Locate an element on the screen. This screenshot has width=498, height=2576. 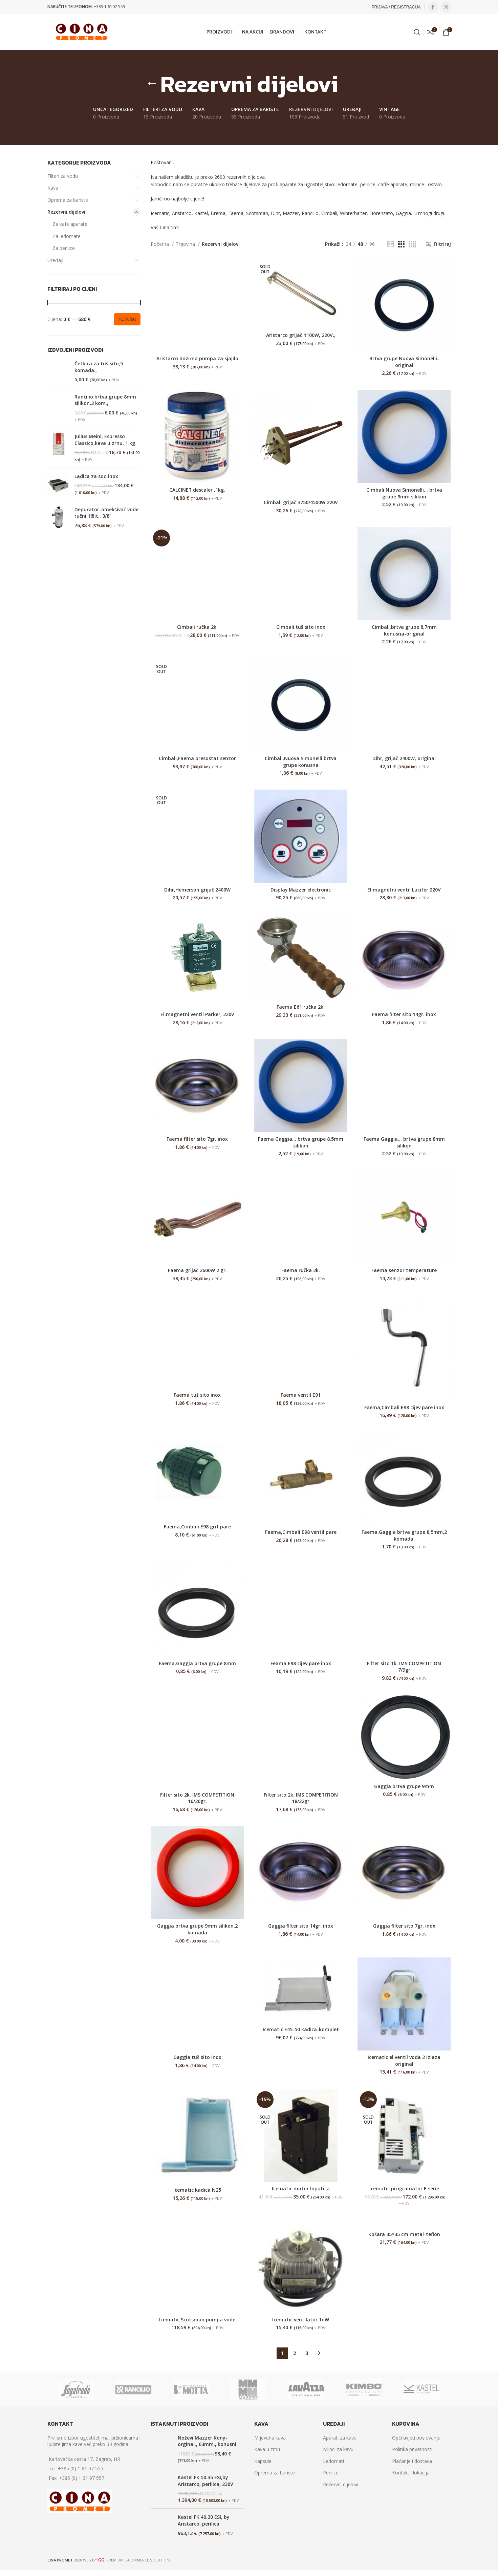
Gaggia brtva grupe 9mm is located at coordinates (404, 1786).